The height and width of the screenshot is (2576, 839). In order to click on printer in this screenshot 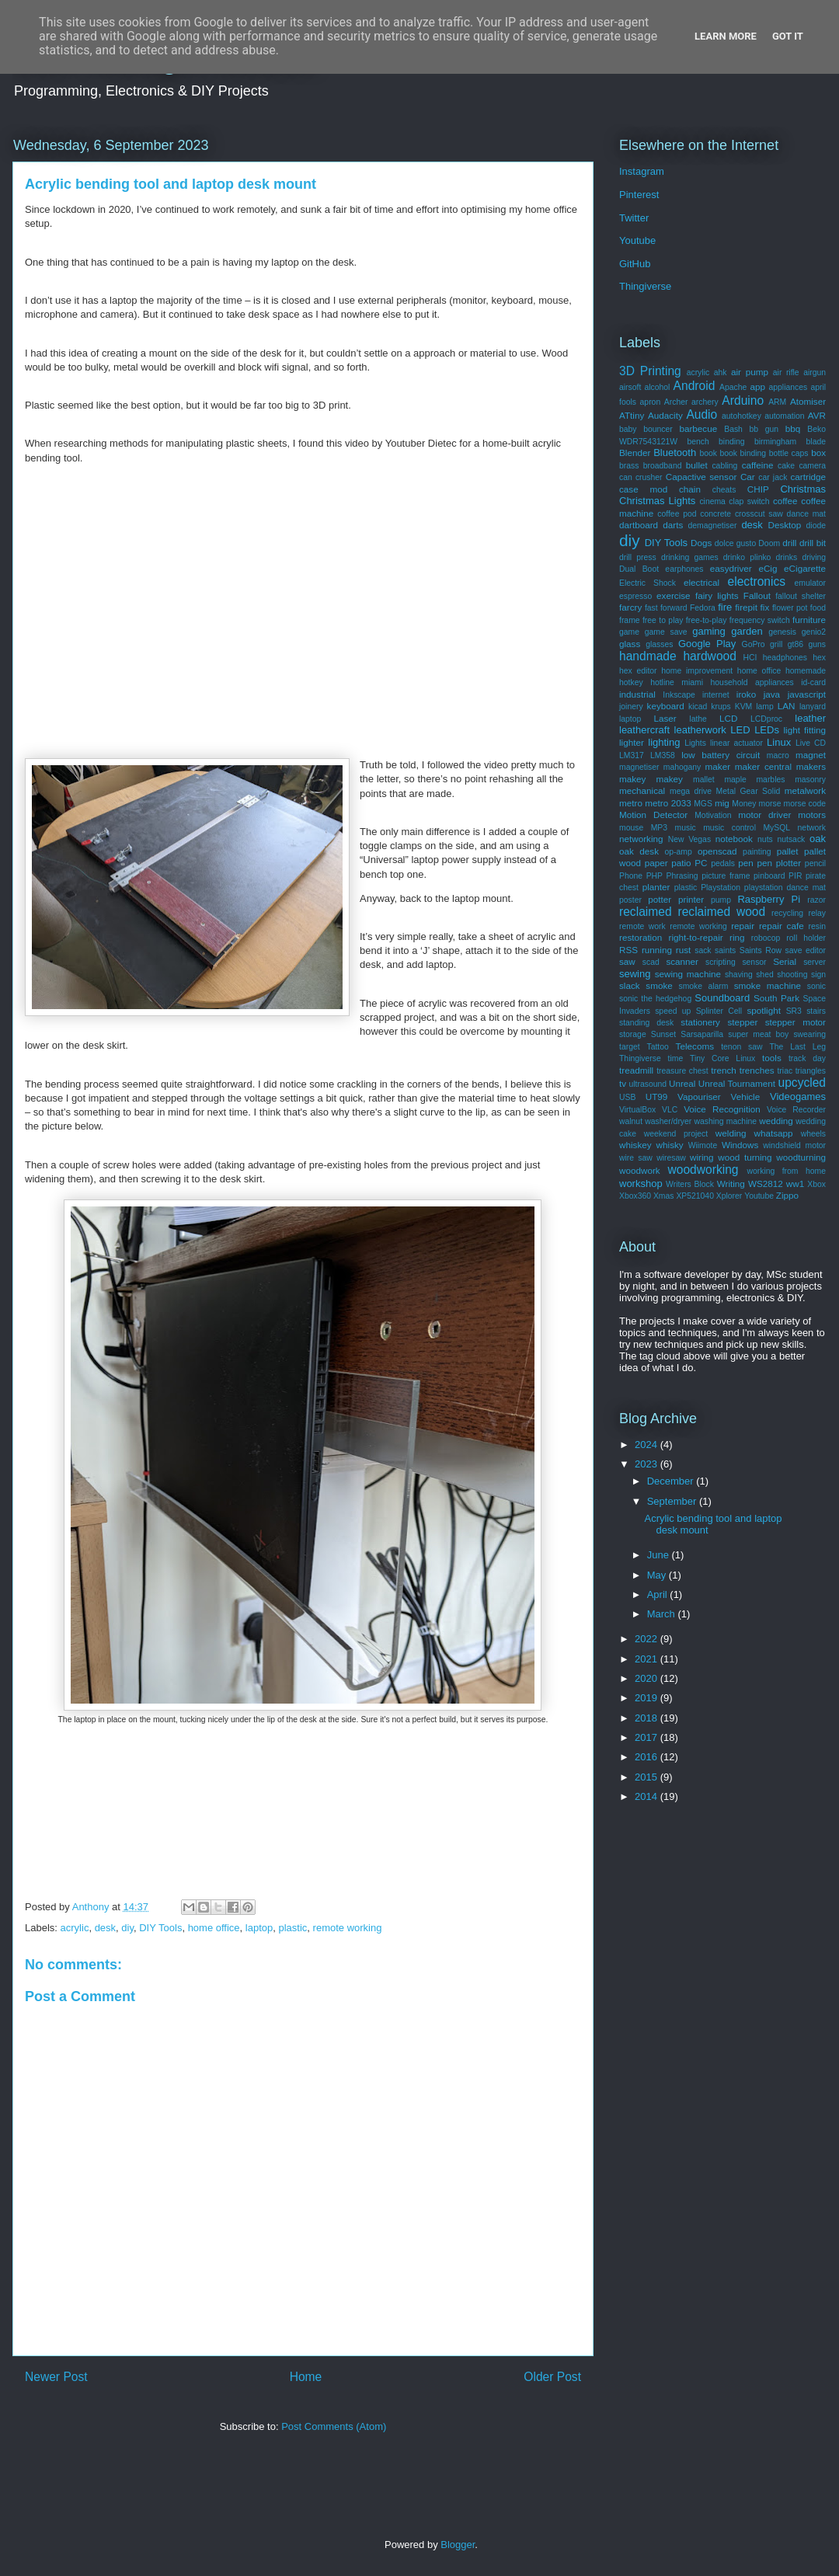, I will do `click(691, 899)`.